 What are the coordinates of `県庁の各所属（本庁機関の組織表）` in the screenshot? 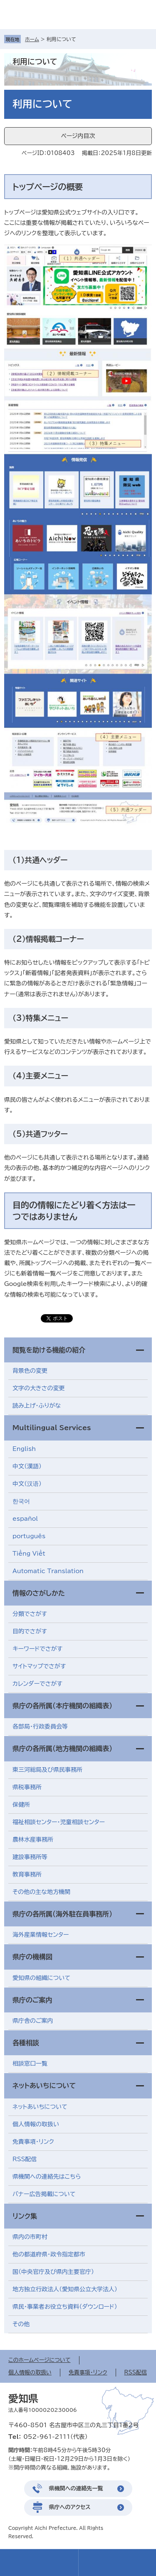 It's located at (62, 1705).